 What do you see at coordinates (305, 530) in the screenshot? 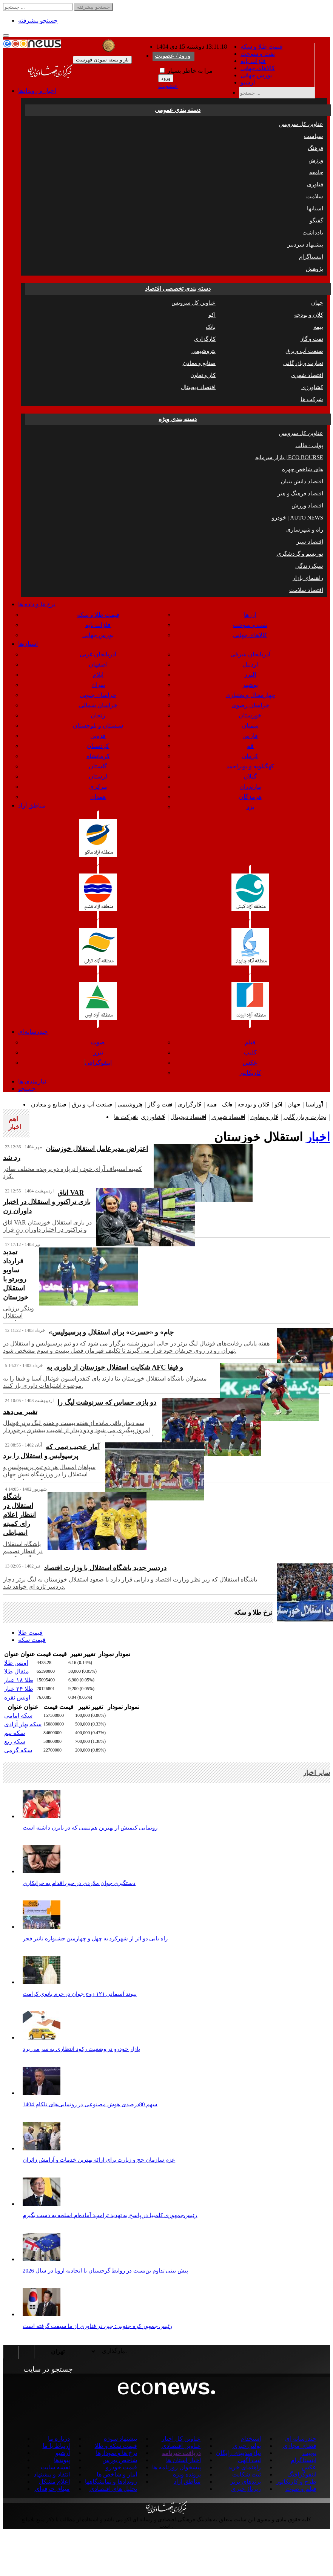
I see `راه و شهرسازی` at bounding box center [305, 530].